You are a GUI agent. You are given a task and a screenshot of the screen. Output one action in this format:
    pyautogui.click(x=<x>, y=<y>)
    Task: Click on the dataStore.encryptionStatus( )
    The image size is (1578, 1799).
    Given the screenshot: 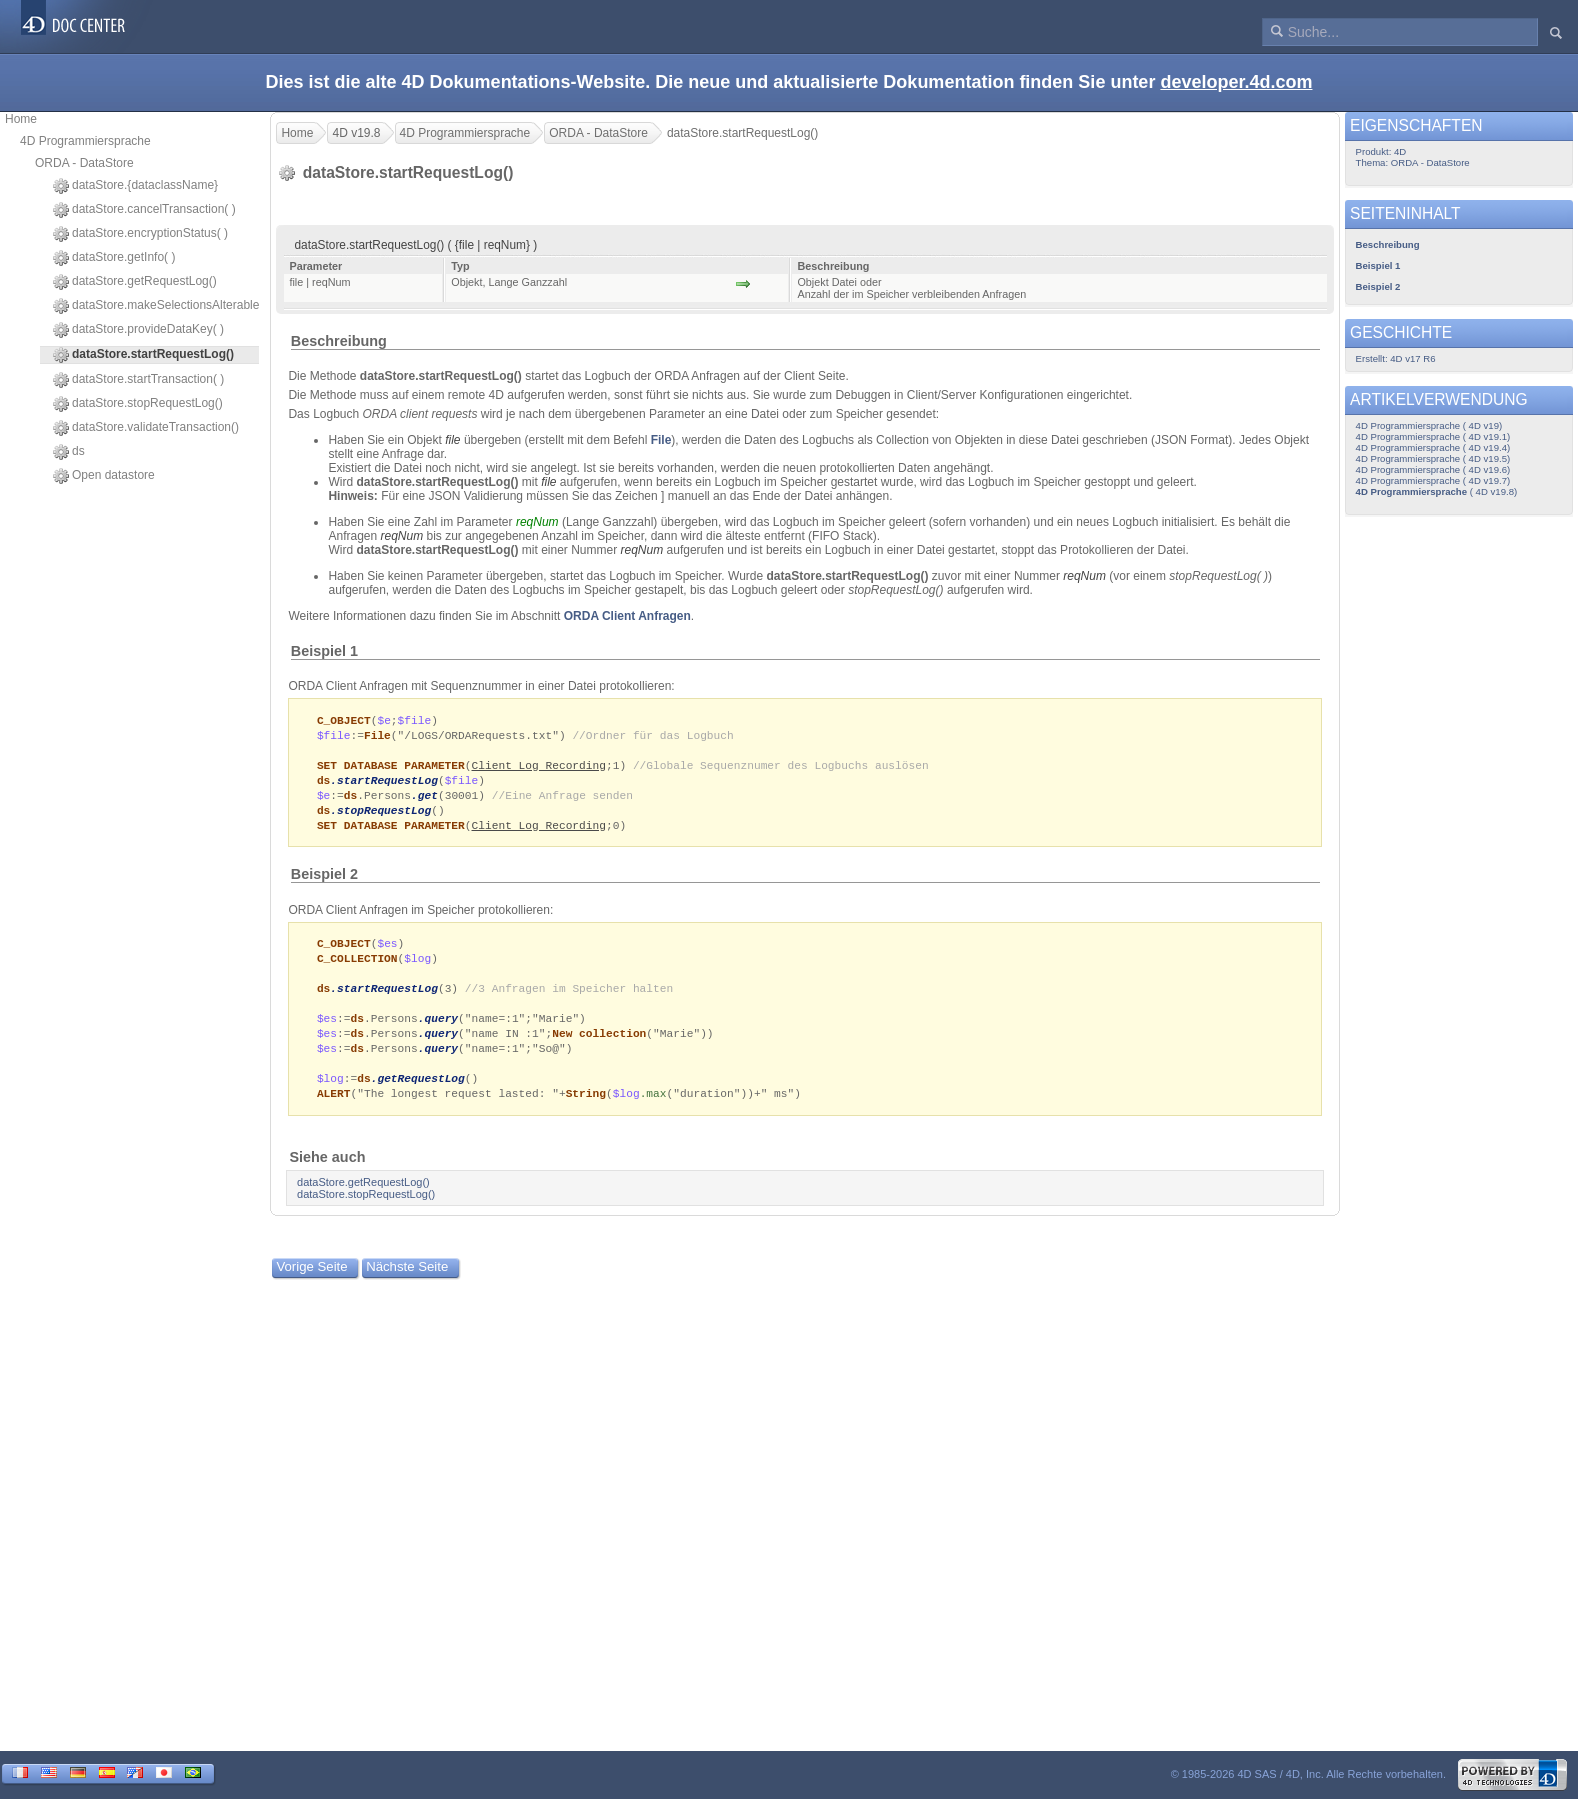 What is the action you would take?
    pyautogui.click(x=140, y=234)
    